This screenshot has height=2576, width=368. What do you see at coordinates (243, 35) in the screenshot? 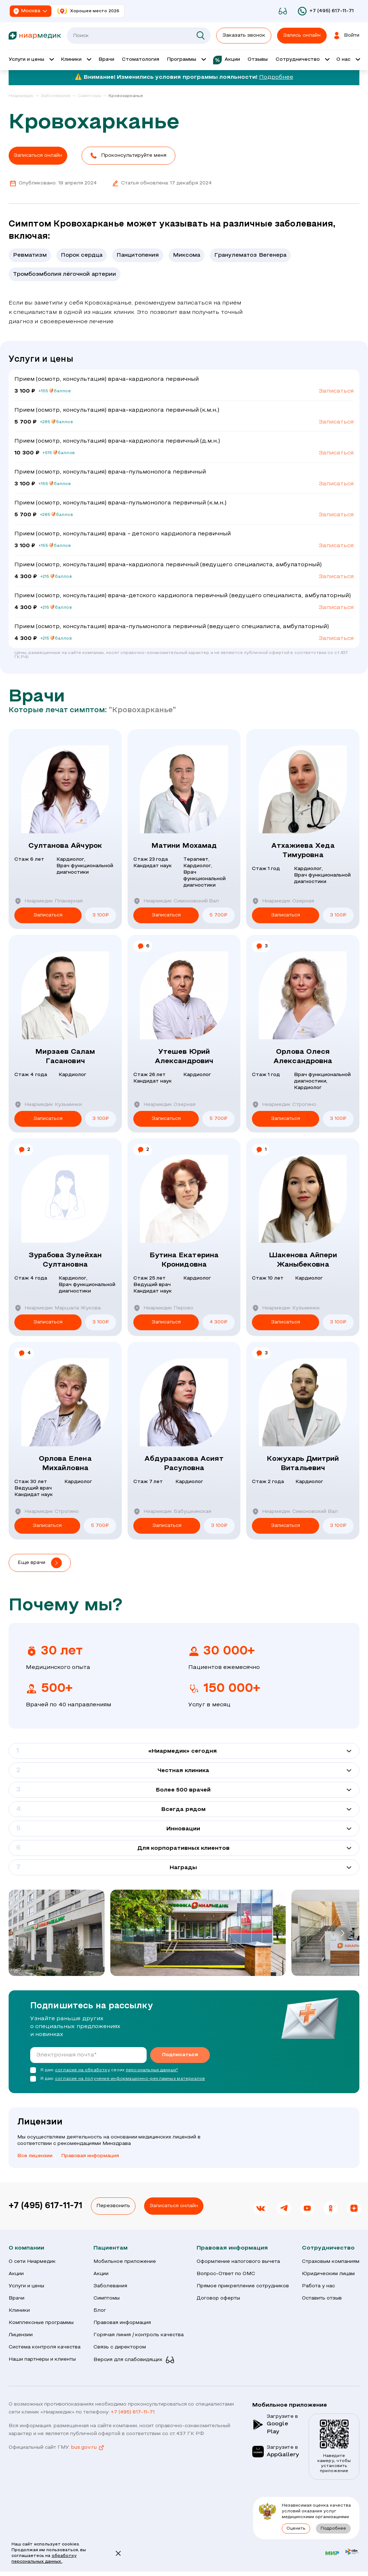
I see `Заказать звонок` at bounding box center [243, 35].